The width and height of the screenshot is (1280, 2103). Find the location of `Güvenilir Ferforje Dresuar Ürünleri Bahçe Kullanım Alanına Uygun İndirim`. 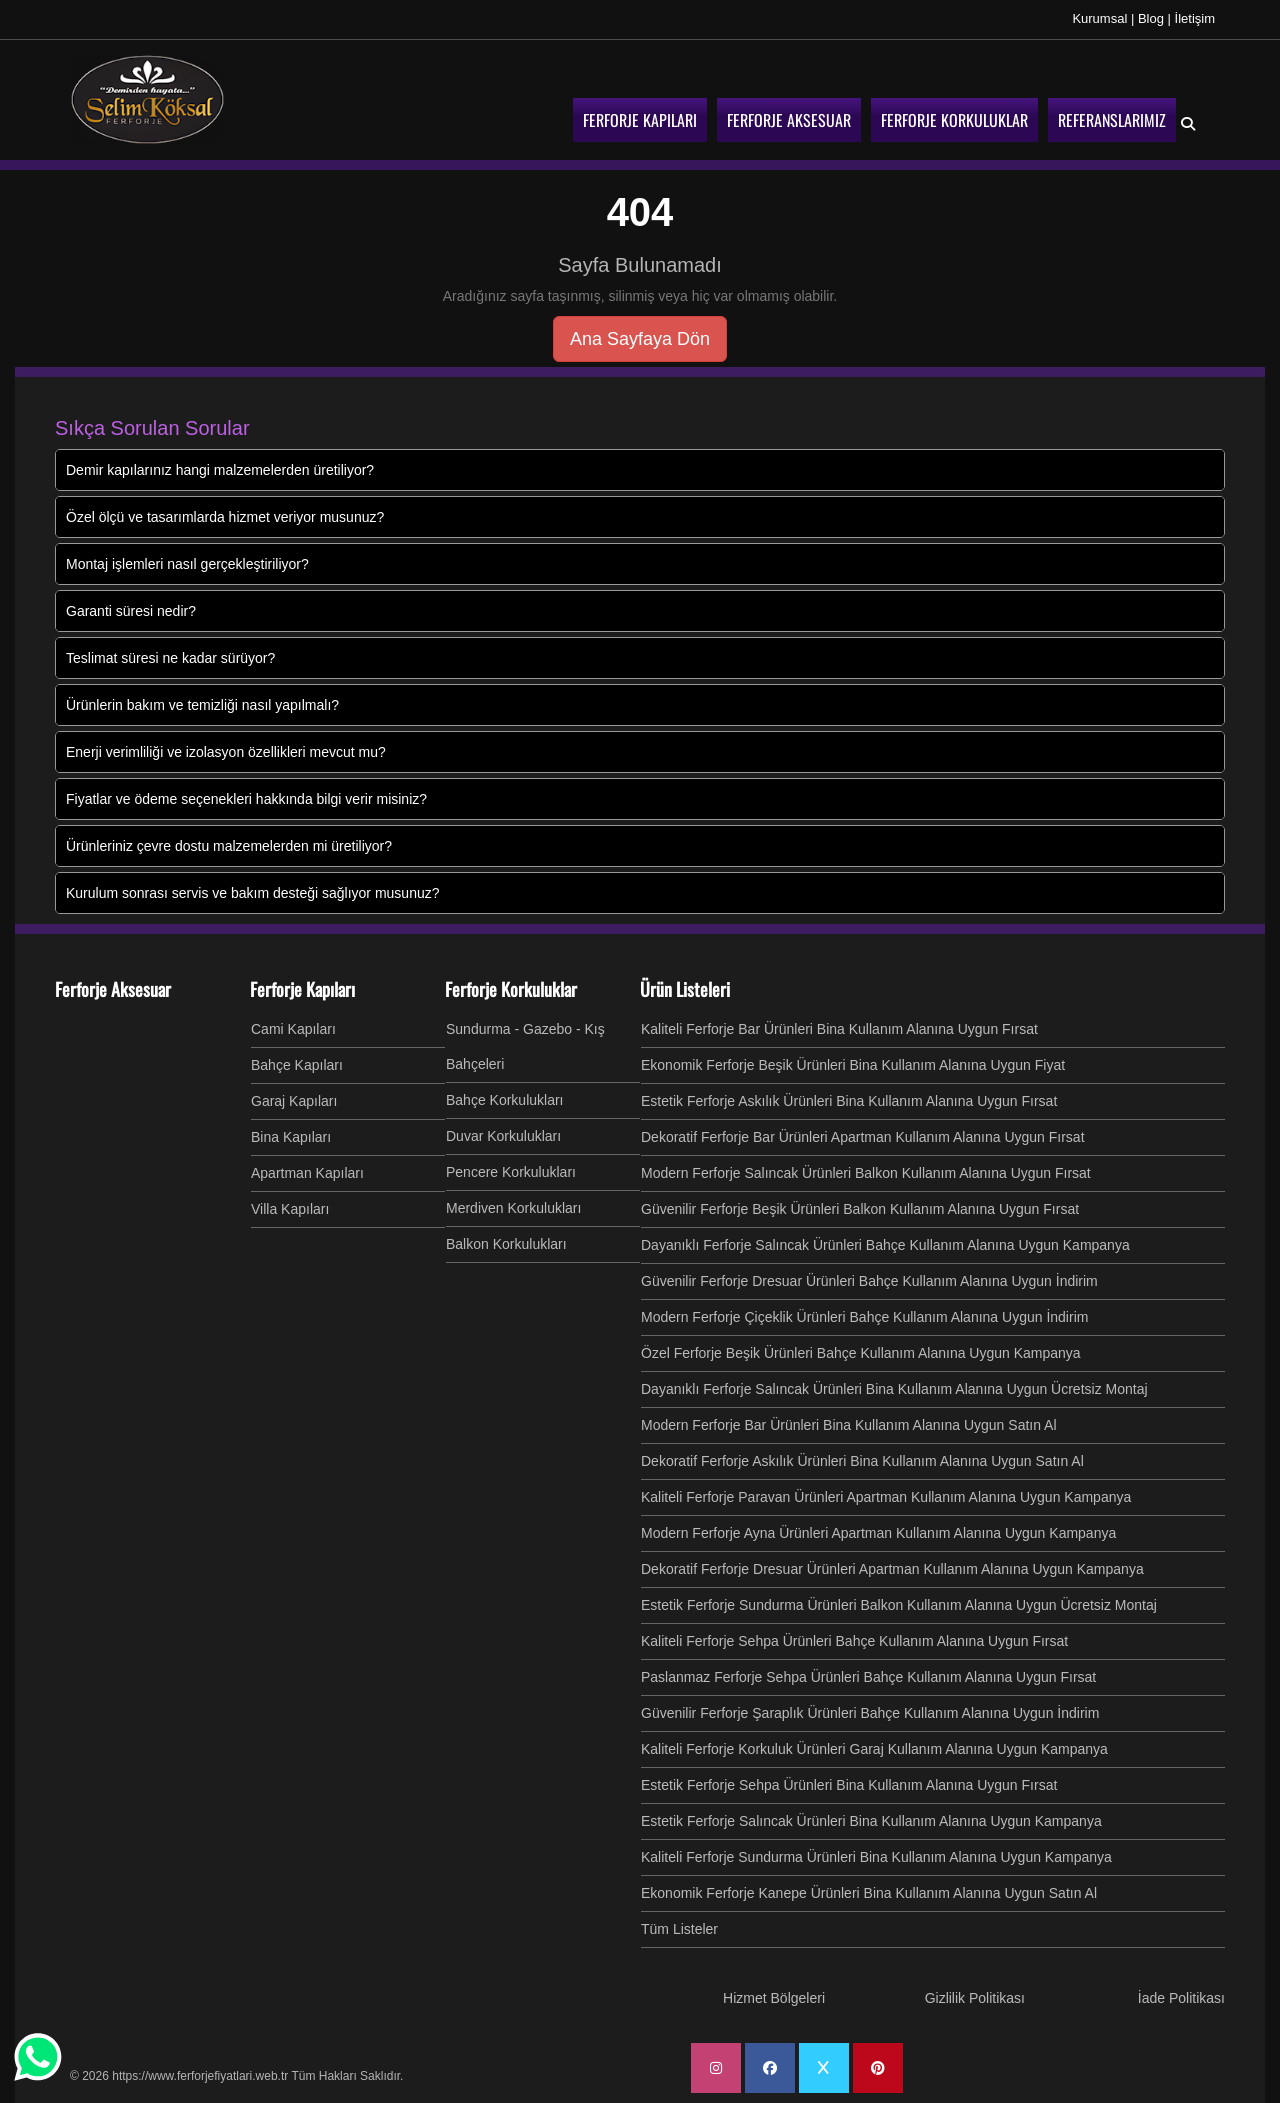

Güvenilir Ferforje Dresuar Ürünleri Bahçe Kullanım Alanına Uygun İndirim is located at coordinates (869, 1281).